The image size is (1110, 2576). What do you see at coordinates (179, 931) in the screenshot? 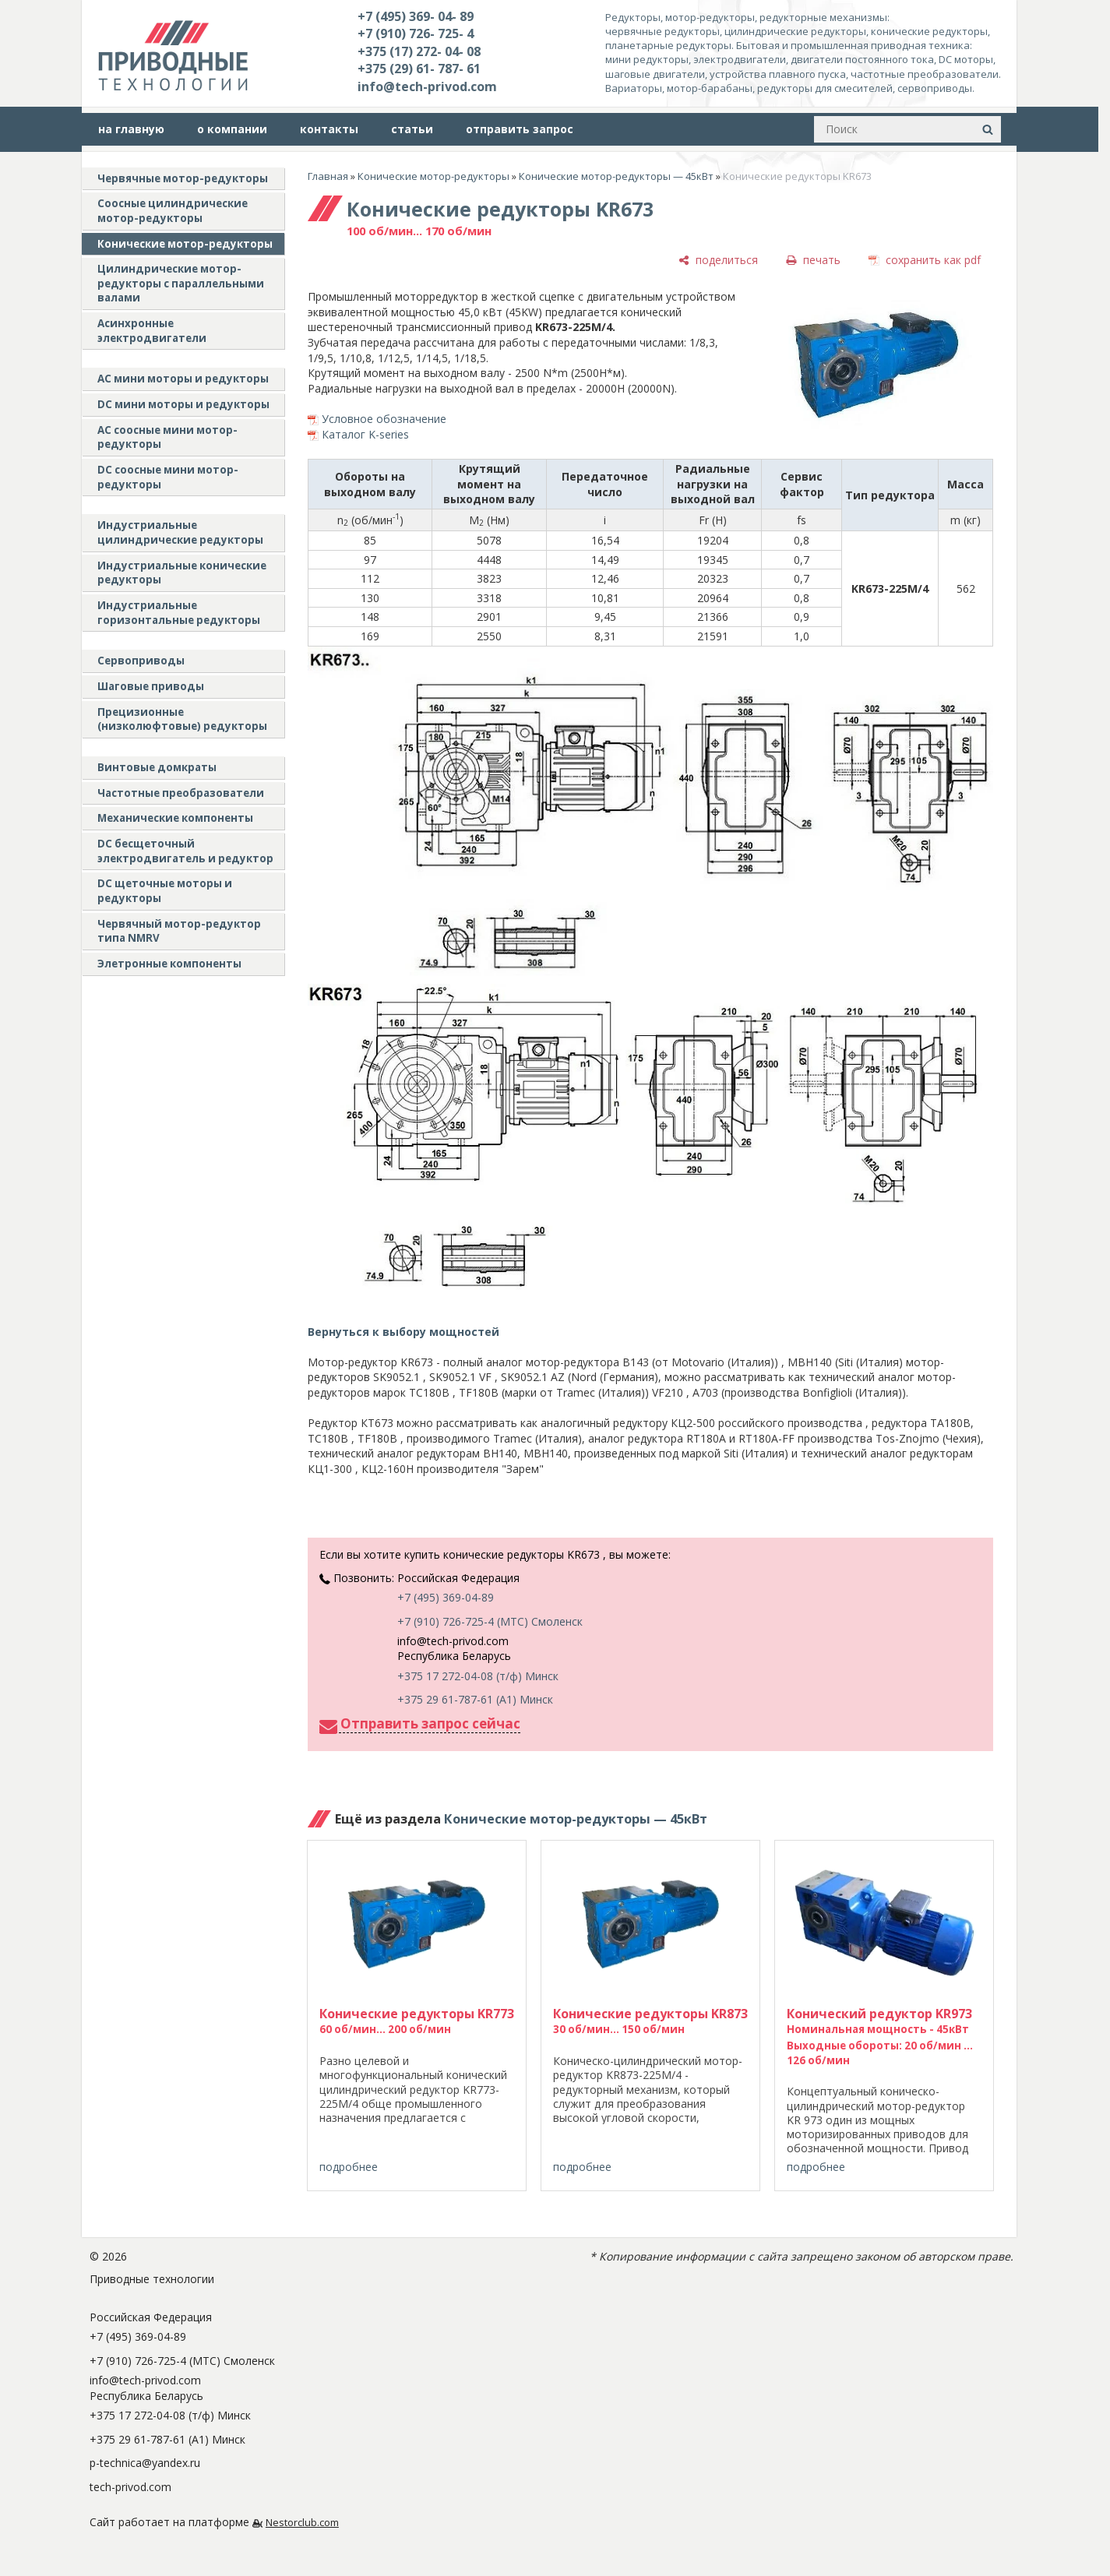
I see `Червячный мотор-редуктор типа NMRV` at bounding box center [179, 931].